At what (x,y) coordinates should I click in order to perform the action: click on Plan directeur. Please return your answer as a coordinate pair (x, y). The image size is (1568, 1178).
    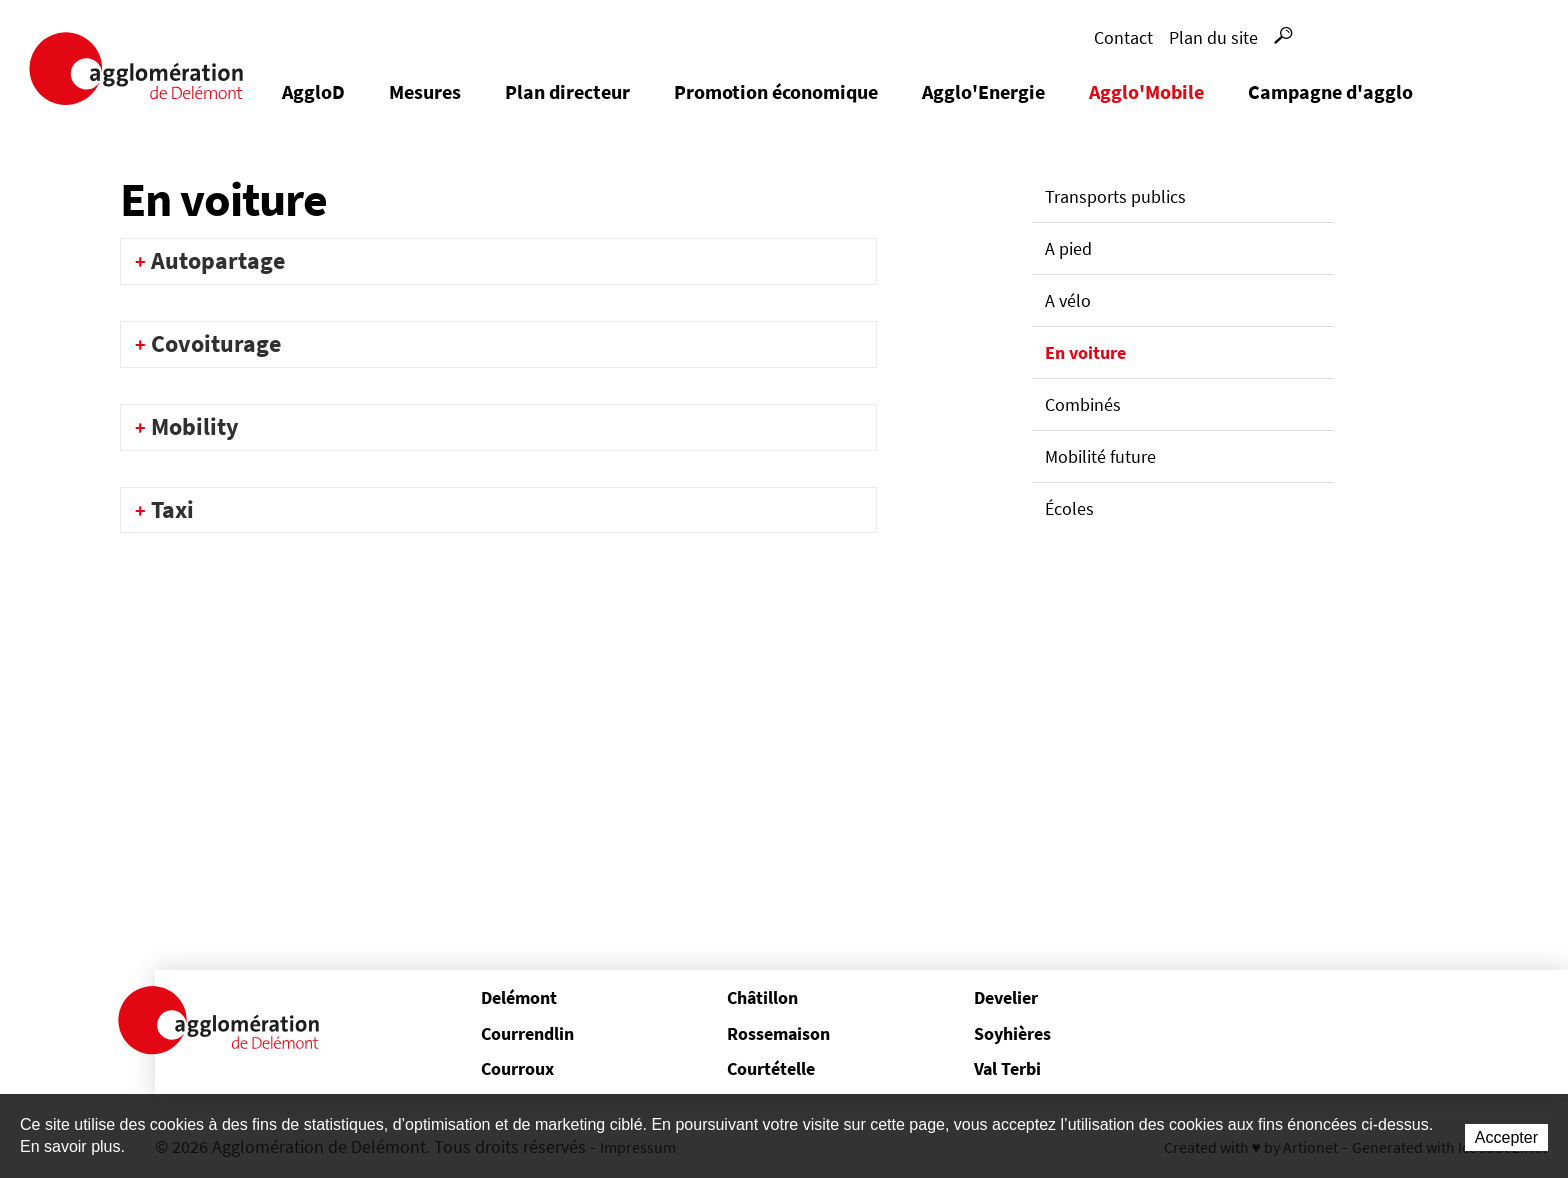
    Looking at the image, I should click on (567, 91).